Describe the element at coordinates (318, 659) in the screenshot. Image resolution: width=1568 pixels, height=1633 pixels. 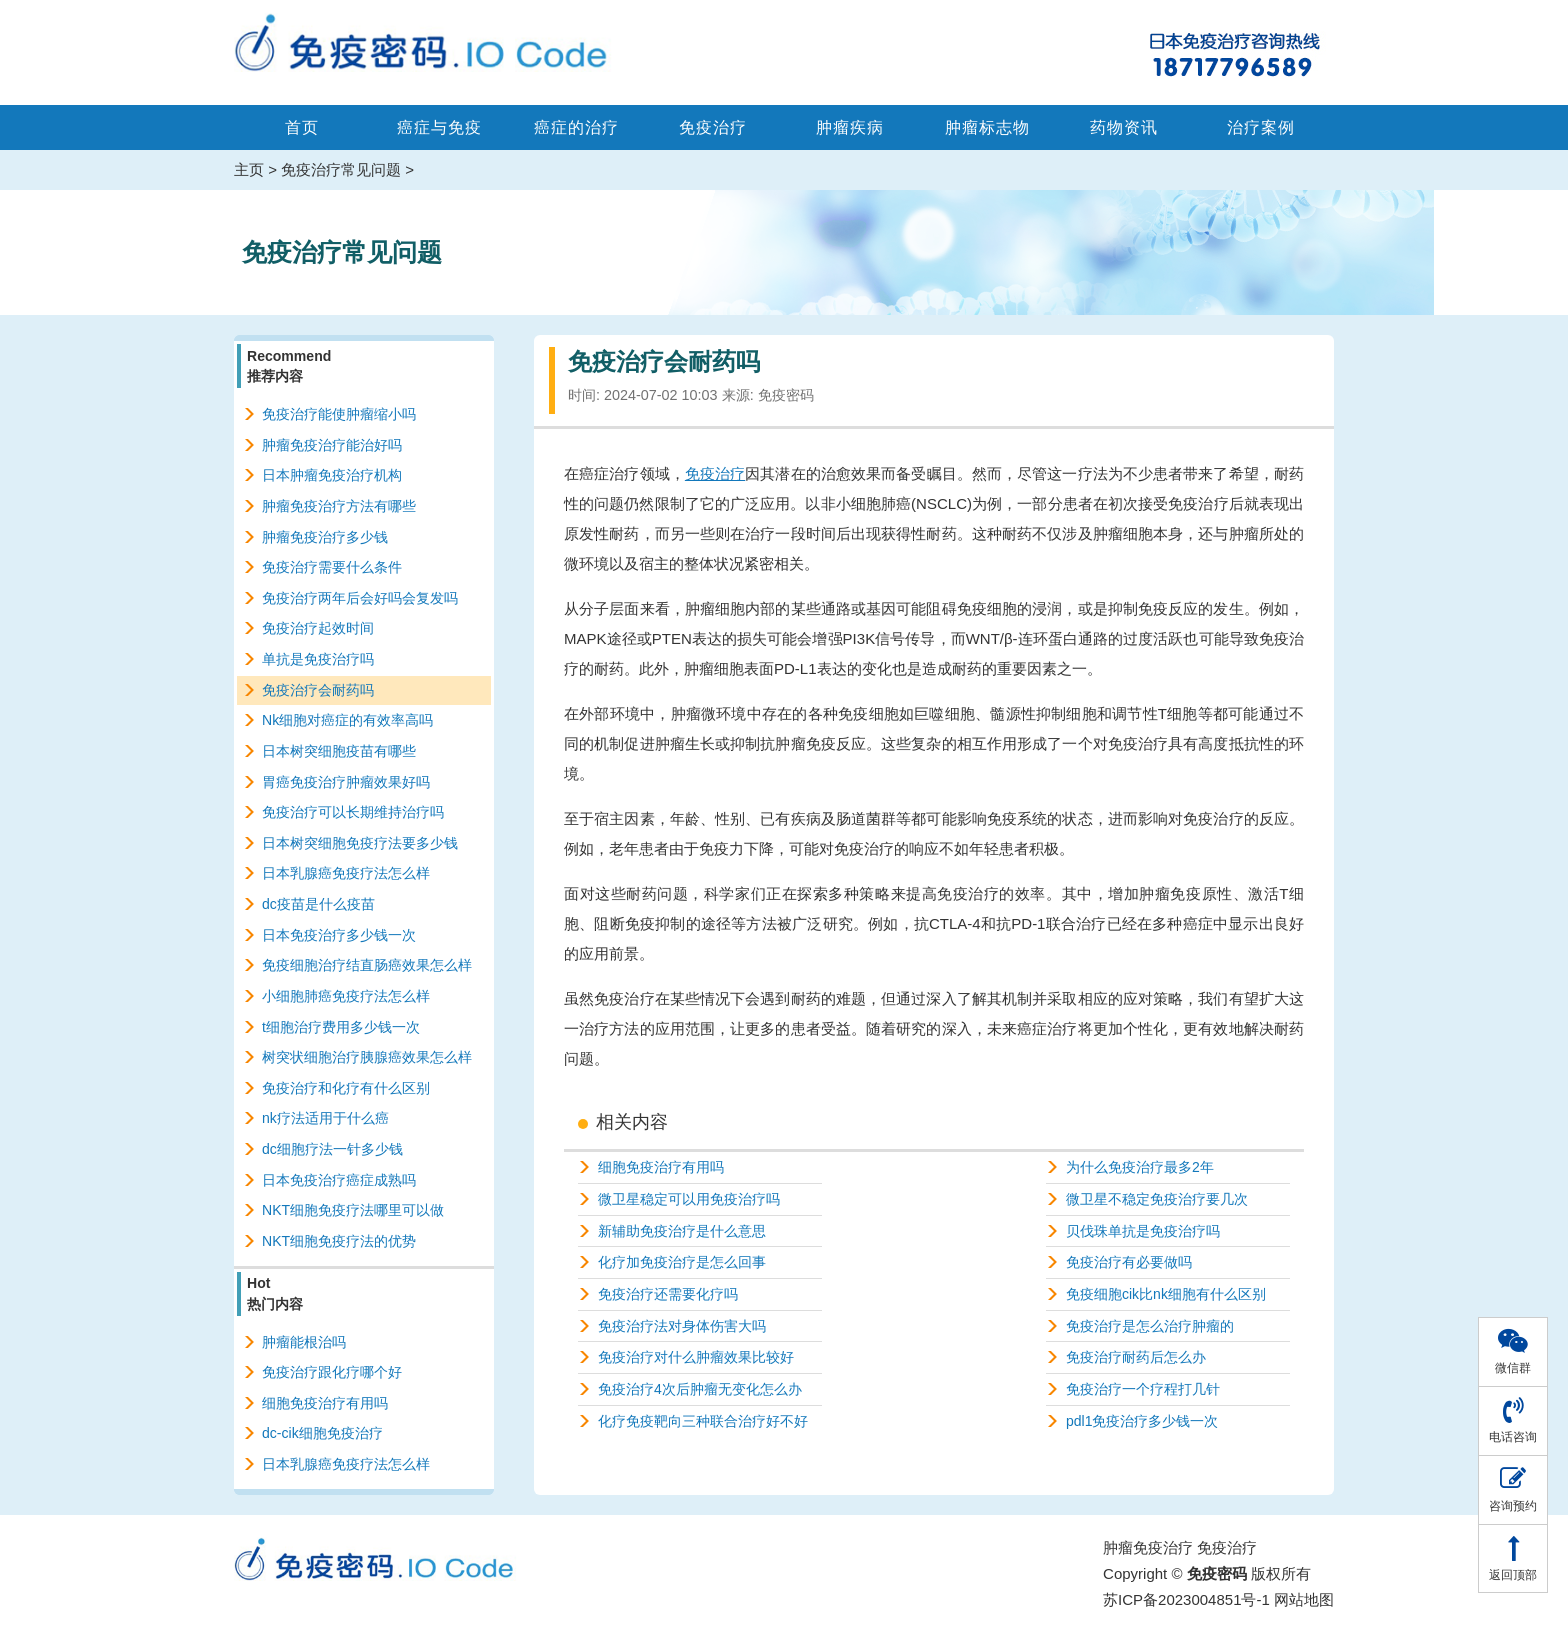
I see `单抗是免疫治疗吗` at that location.